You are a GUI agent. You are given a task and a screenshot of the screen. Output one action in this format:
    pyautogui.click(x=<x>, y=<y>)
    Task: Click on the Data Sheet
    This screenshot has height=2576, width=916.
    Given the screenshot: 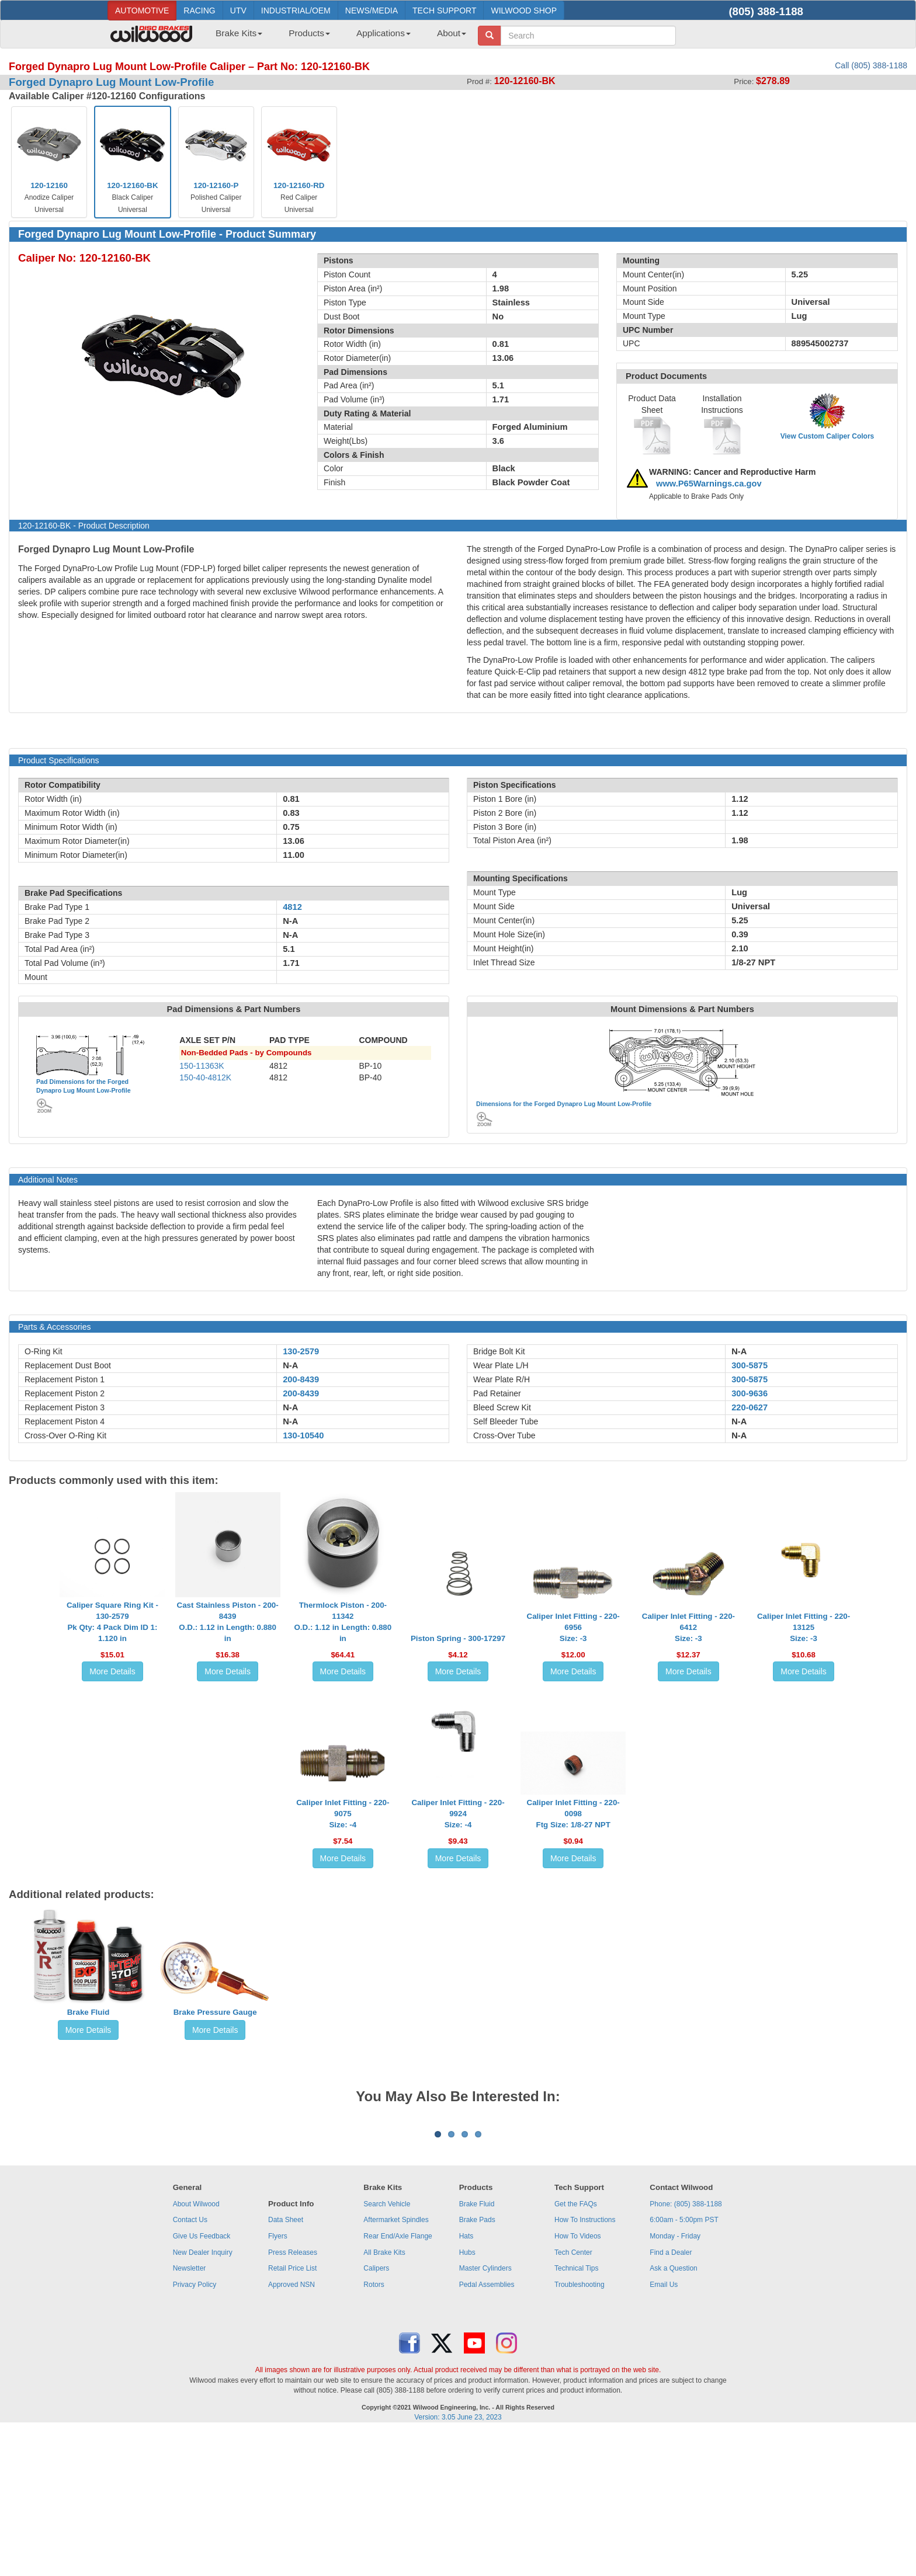 What is the action you would take?
    pyautogui.click(x=285, y=2365)
    